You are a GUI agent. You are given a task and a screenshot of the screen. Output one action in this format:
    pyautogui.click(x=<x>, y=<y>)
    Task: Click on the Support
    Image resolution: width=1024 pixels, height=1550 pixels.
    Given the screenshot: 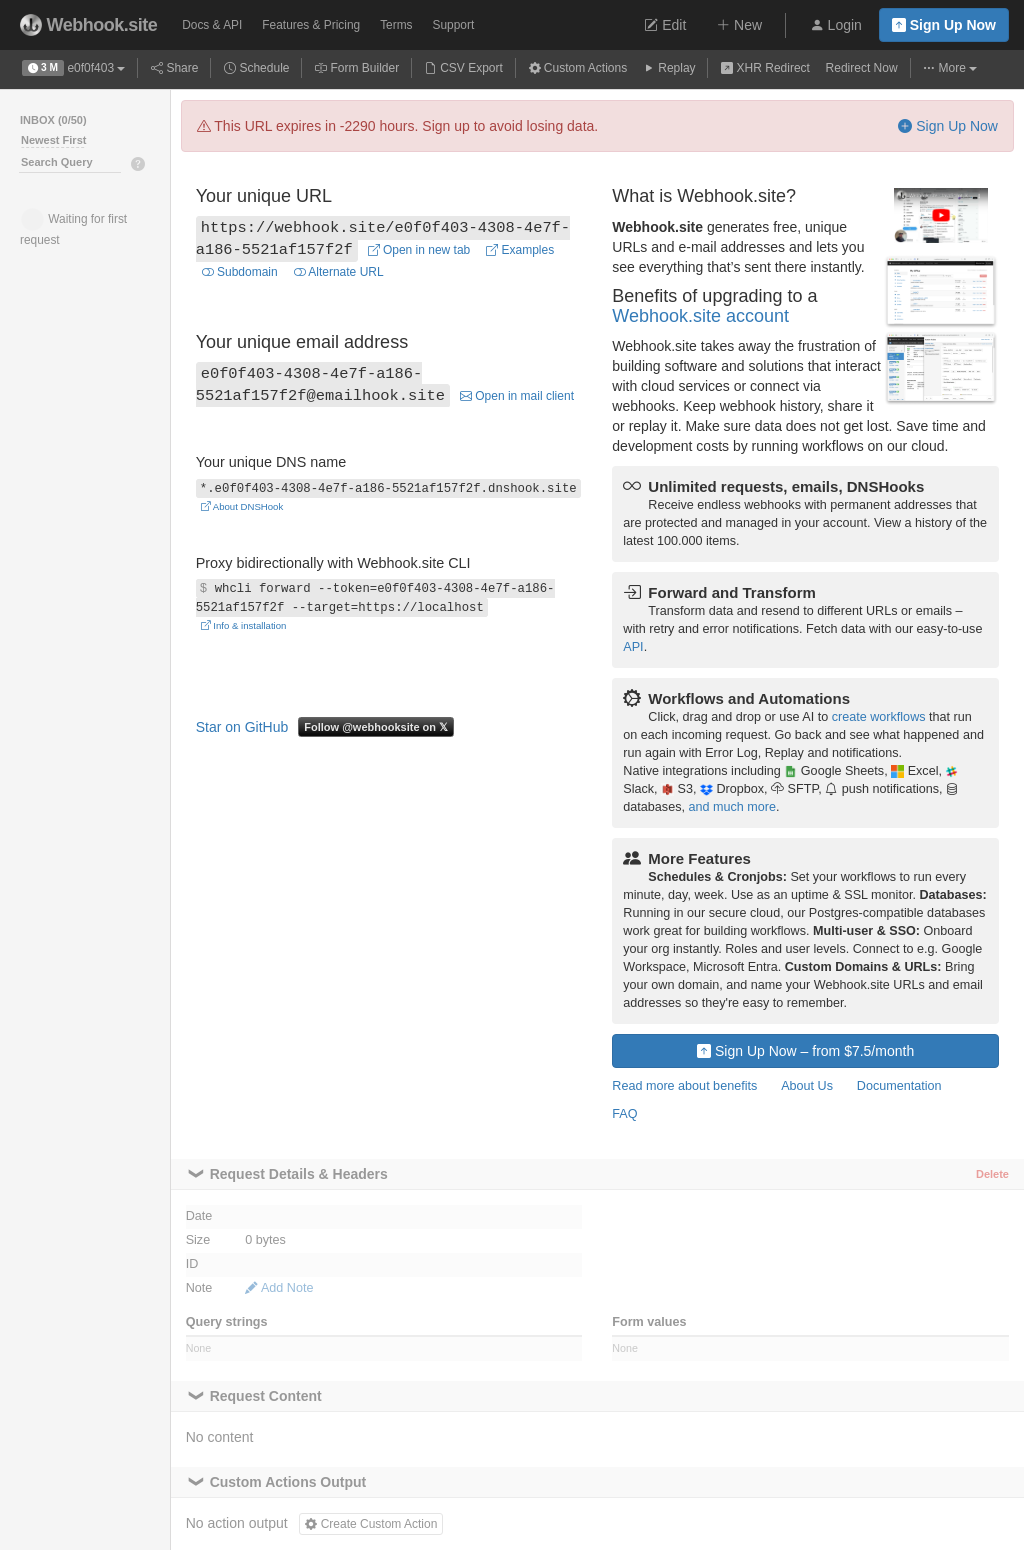 What is the action you would take?
    pyautogui.click(x=454, y=25)
    